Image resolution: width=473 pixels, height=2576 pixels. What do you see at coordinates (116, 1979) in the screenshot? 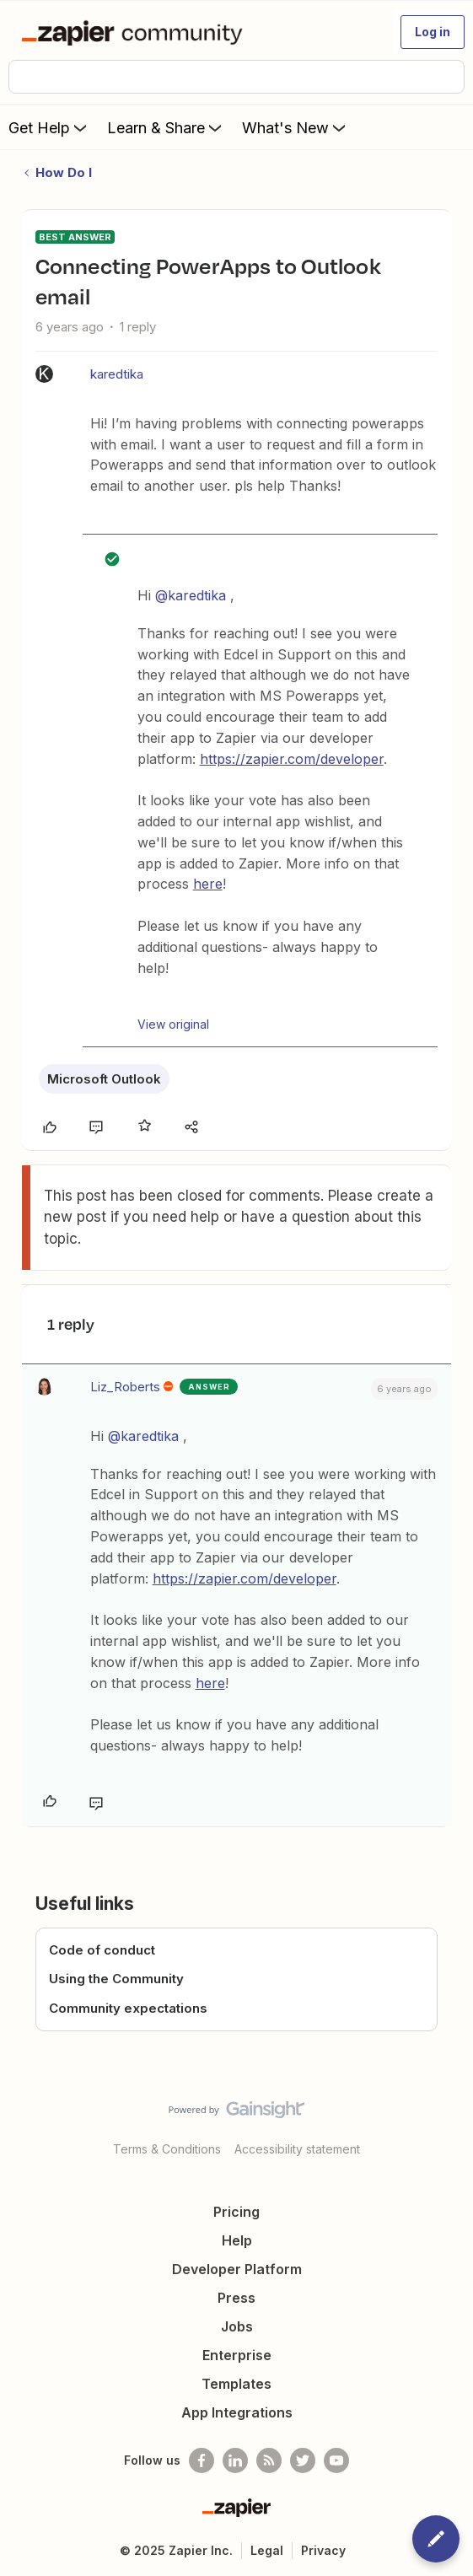
I see `Using the Community` at bounding box center [116, 1979].